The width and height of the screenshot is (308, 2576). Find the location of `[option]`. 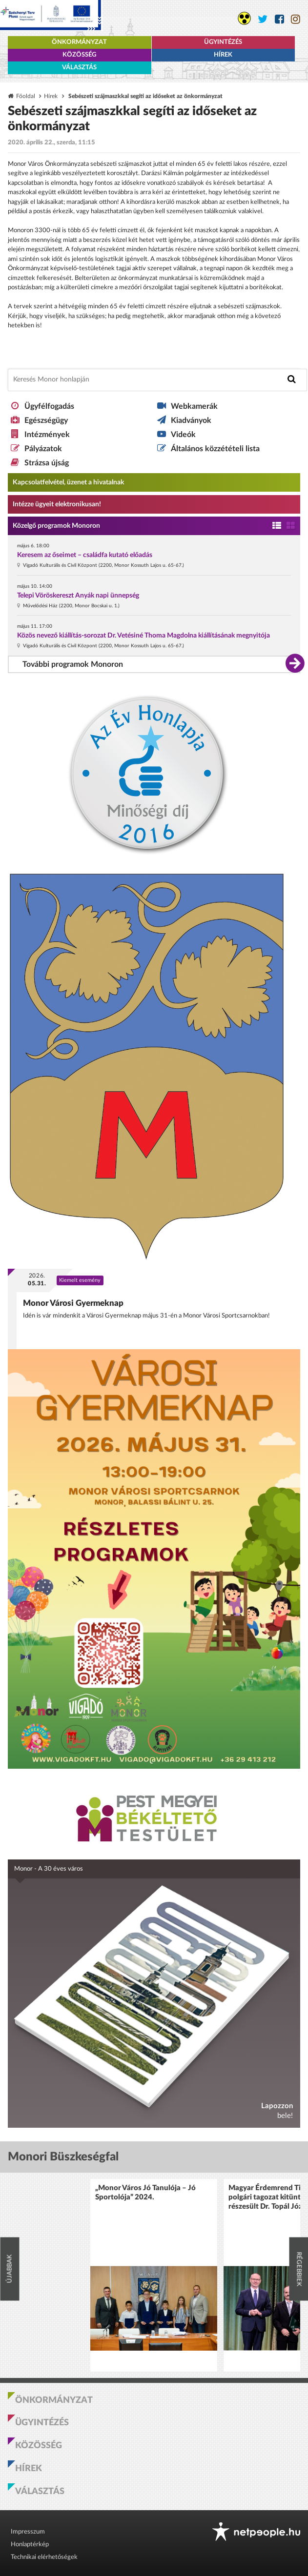

[option] is located at coordinates (153, 2275).